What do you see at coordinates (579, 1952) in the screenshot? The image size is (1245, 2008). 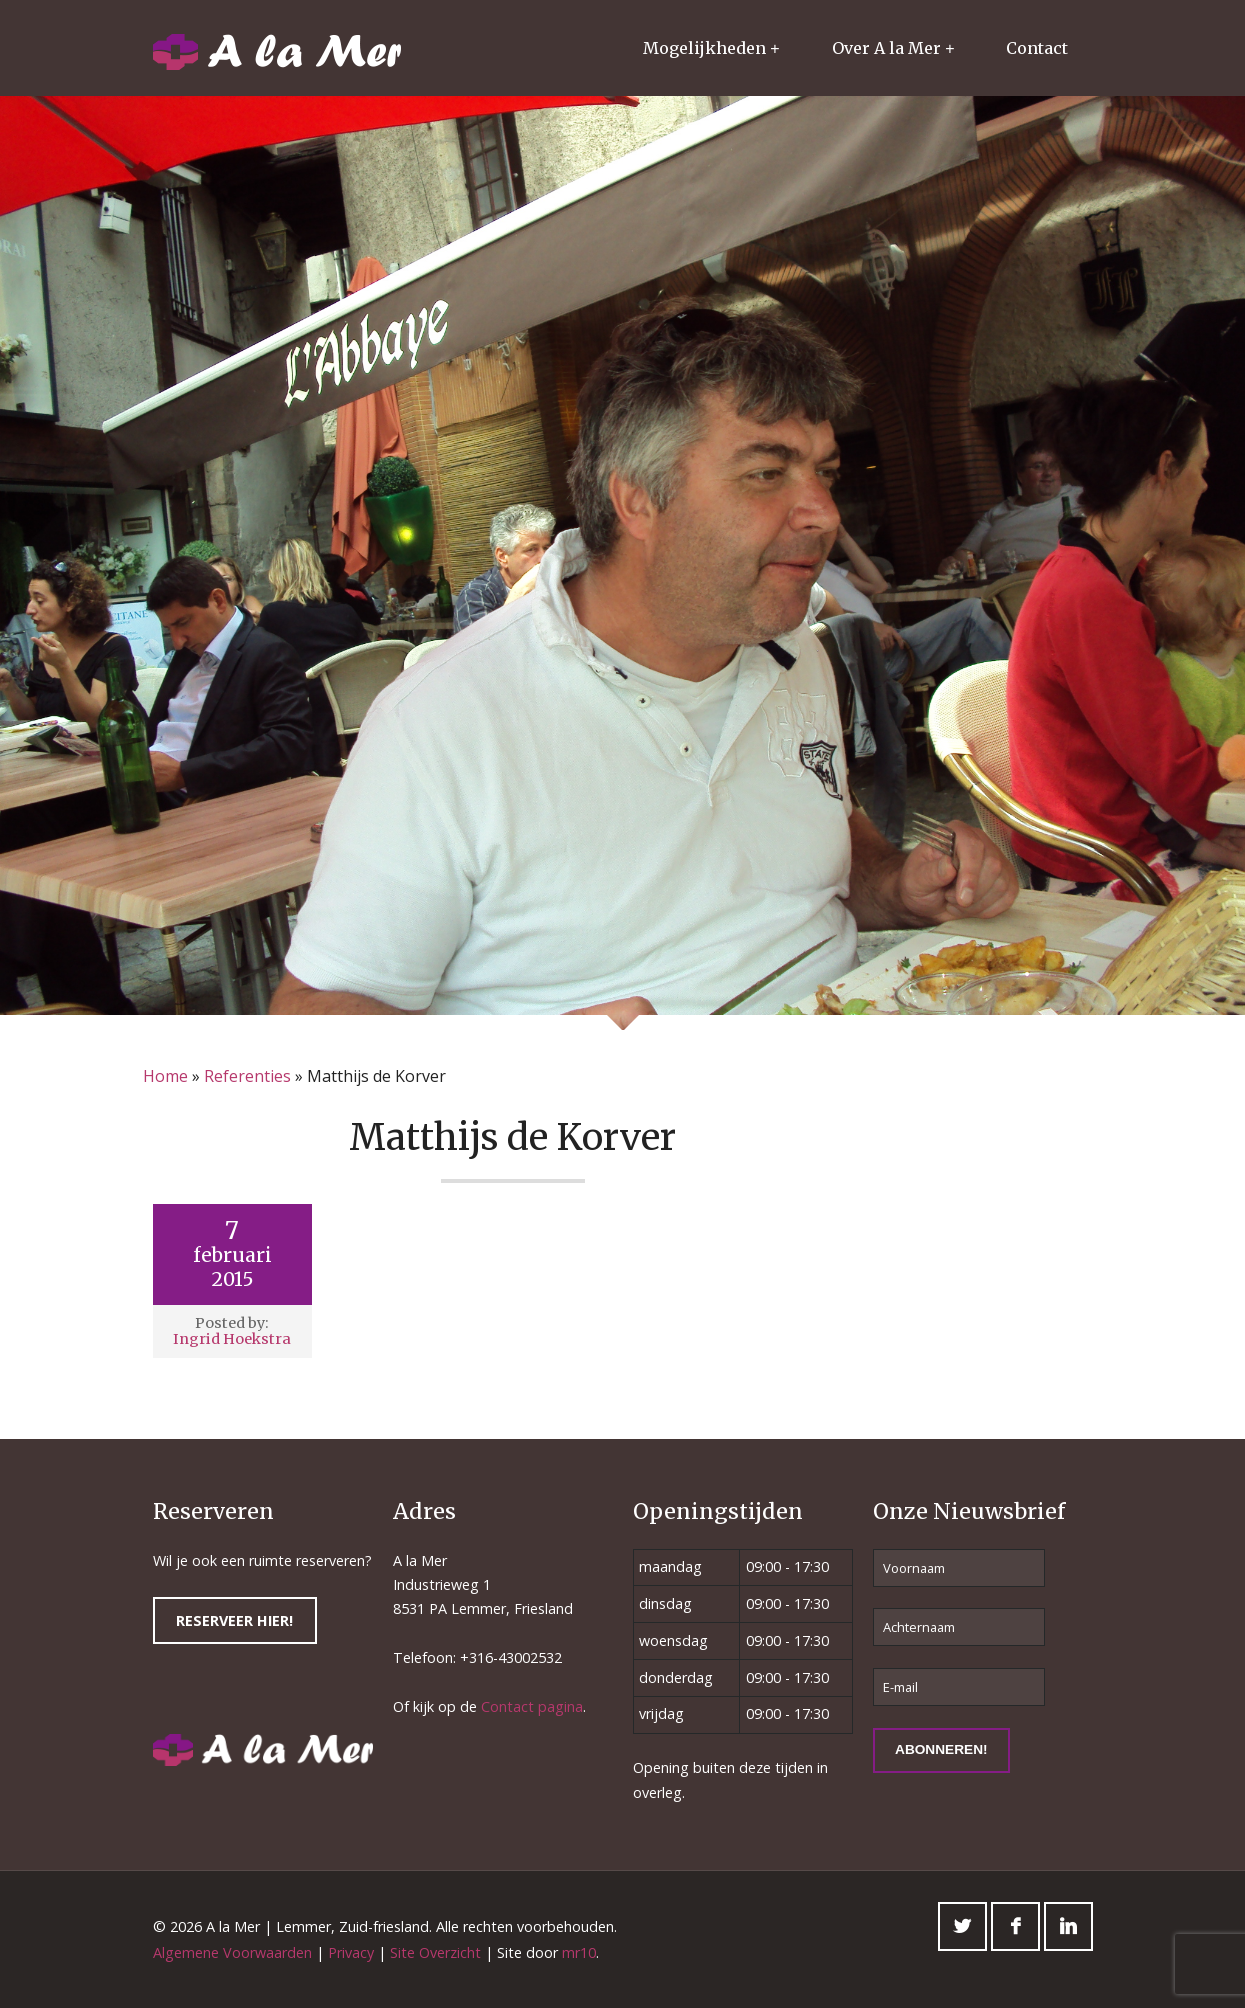 I see `mr10` at bounding box center [579, 1952].